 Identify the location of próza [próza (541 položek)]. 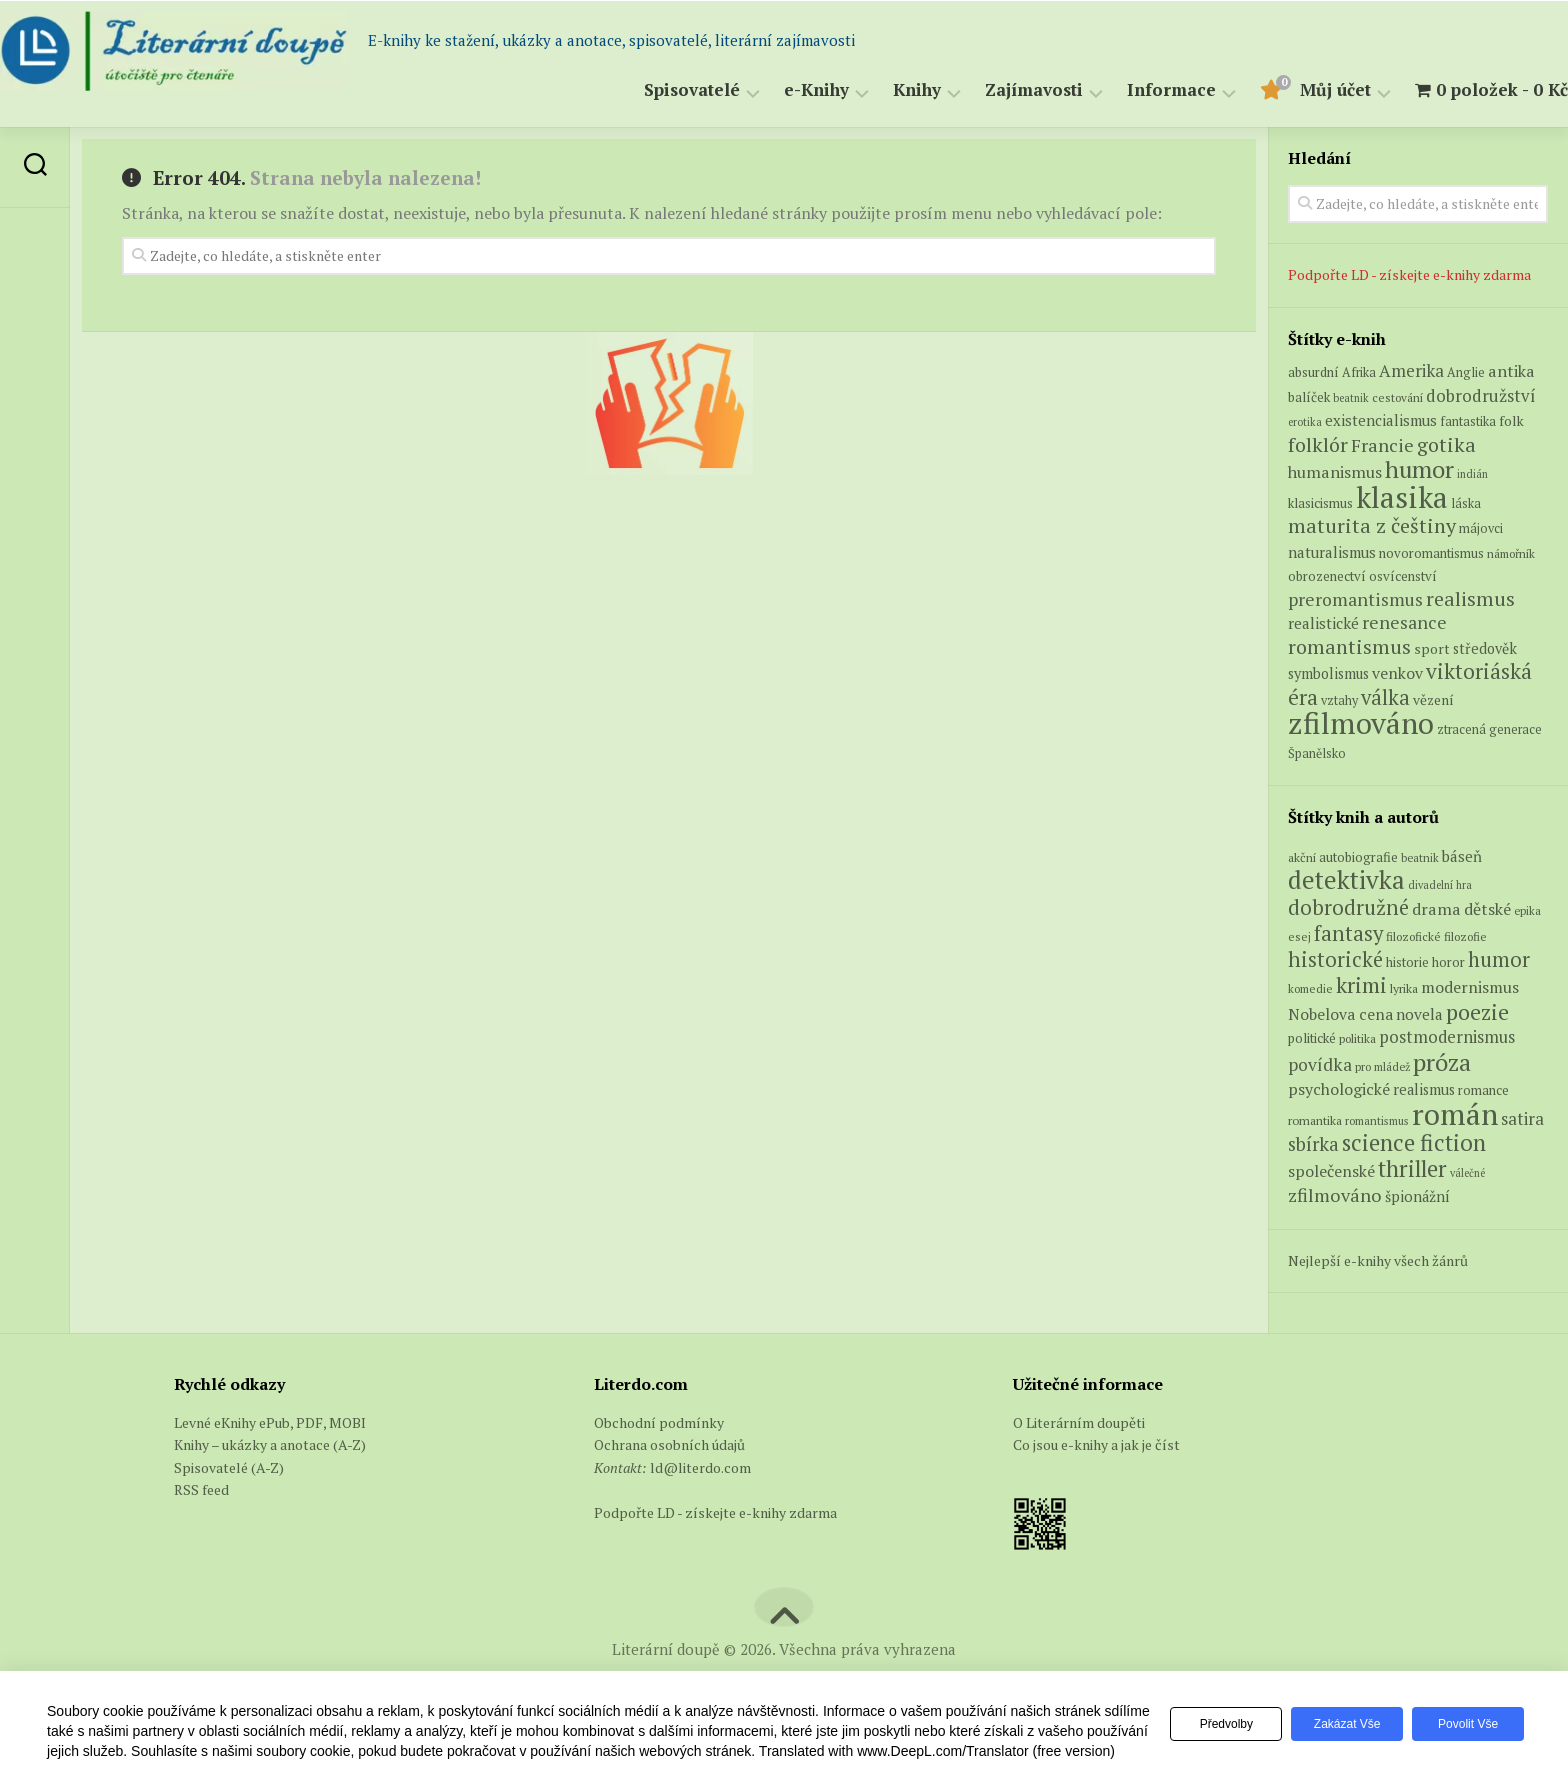
(1442, 1062).